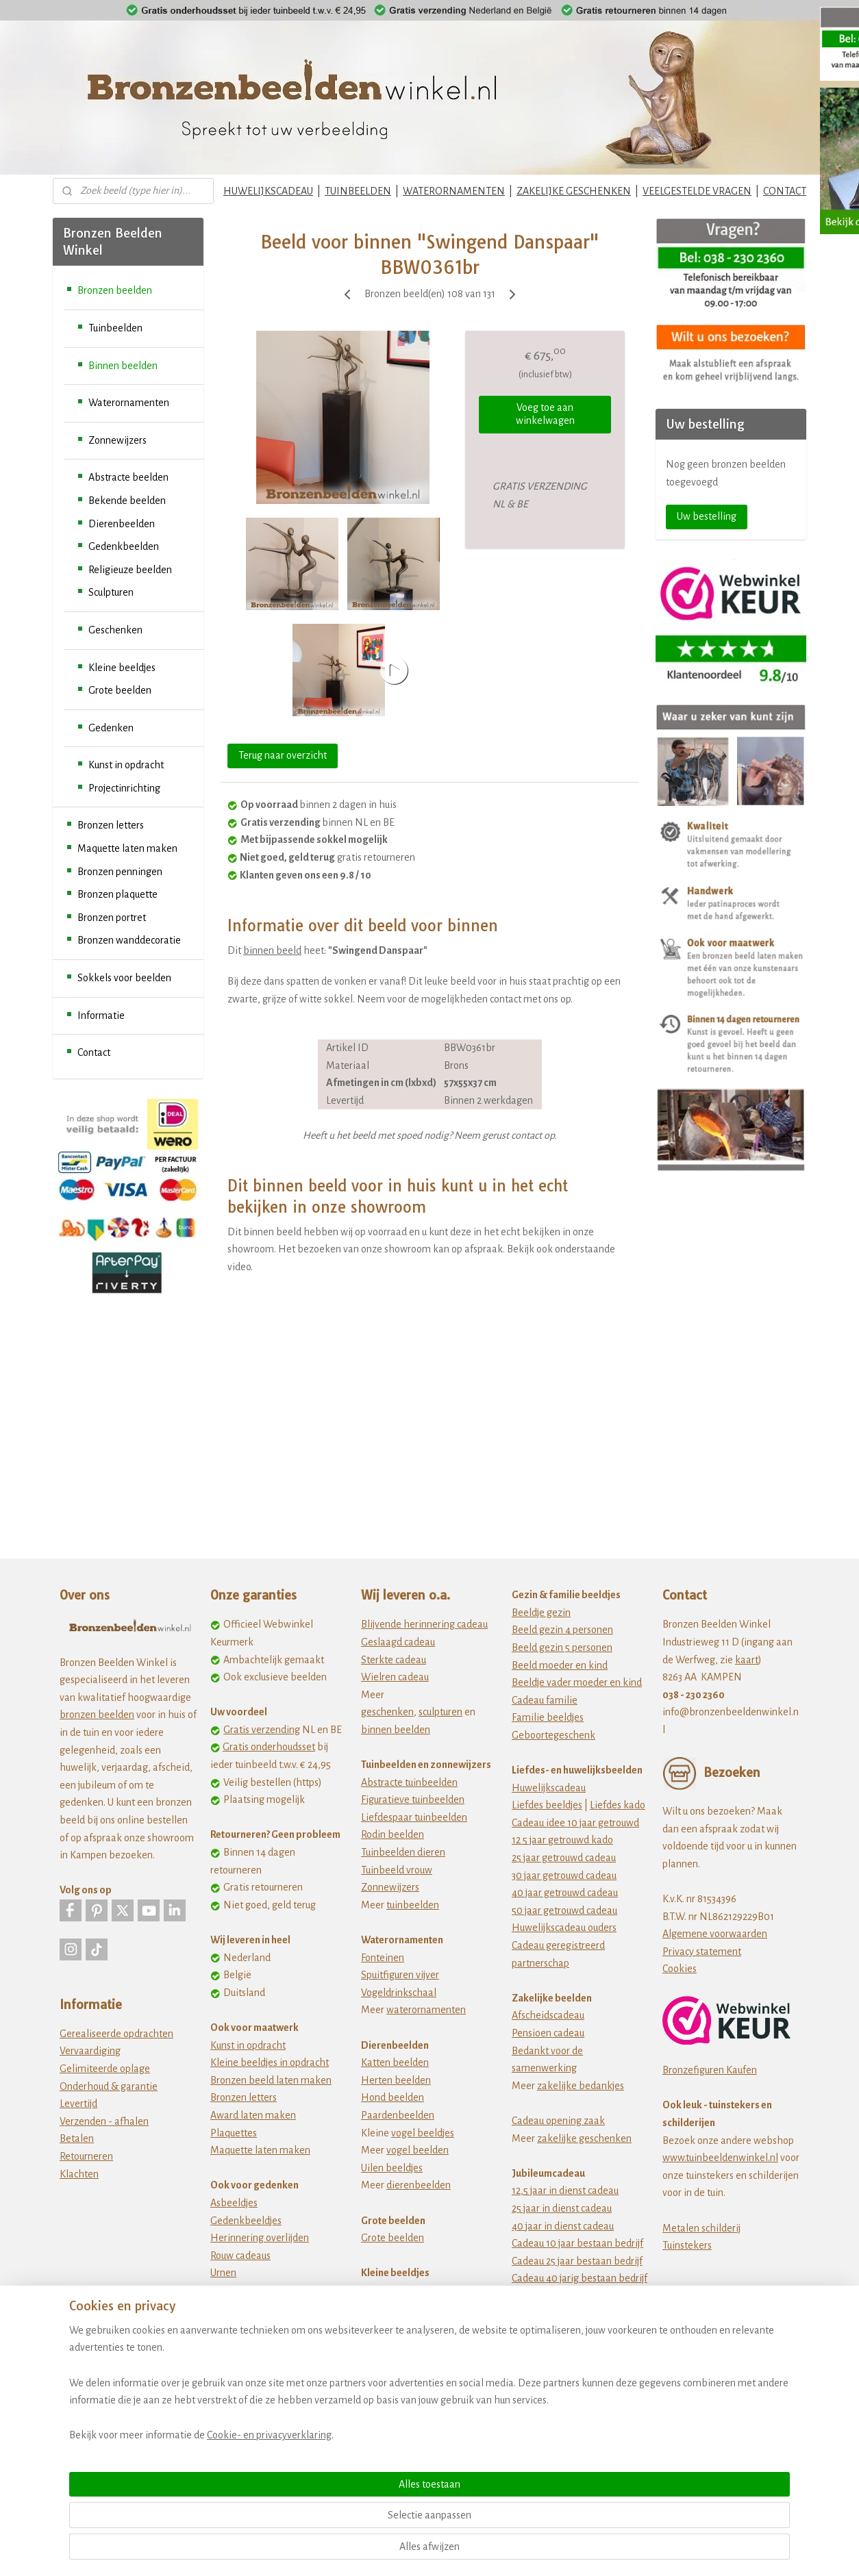 The width and height of the screenshot is (859, 2576). I want to click on Bronzen portret, so click(111, 917).